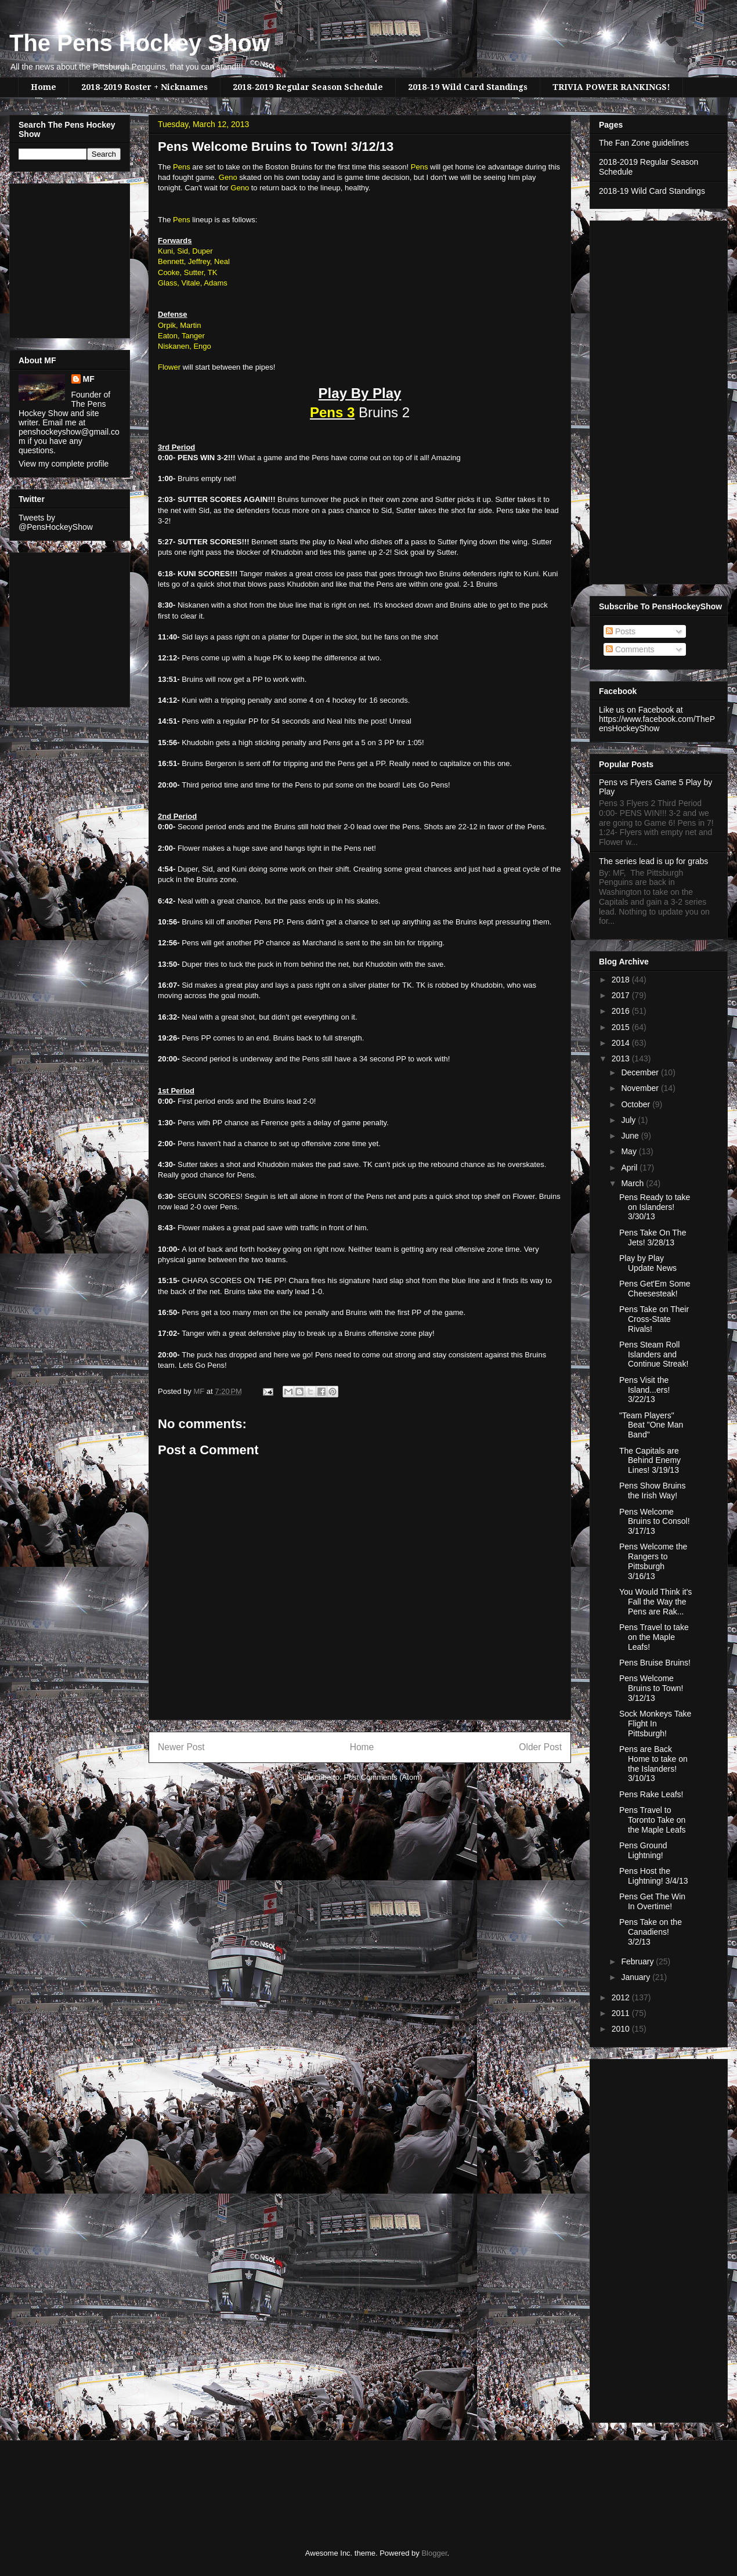 The height and width of the screenshot is (2576, 737). I want to click on TRIVIA POWER RANKINGS!, so click(611, 87).